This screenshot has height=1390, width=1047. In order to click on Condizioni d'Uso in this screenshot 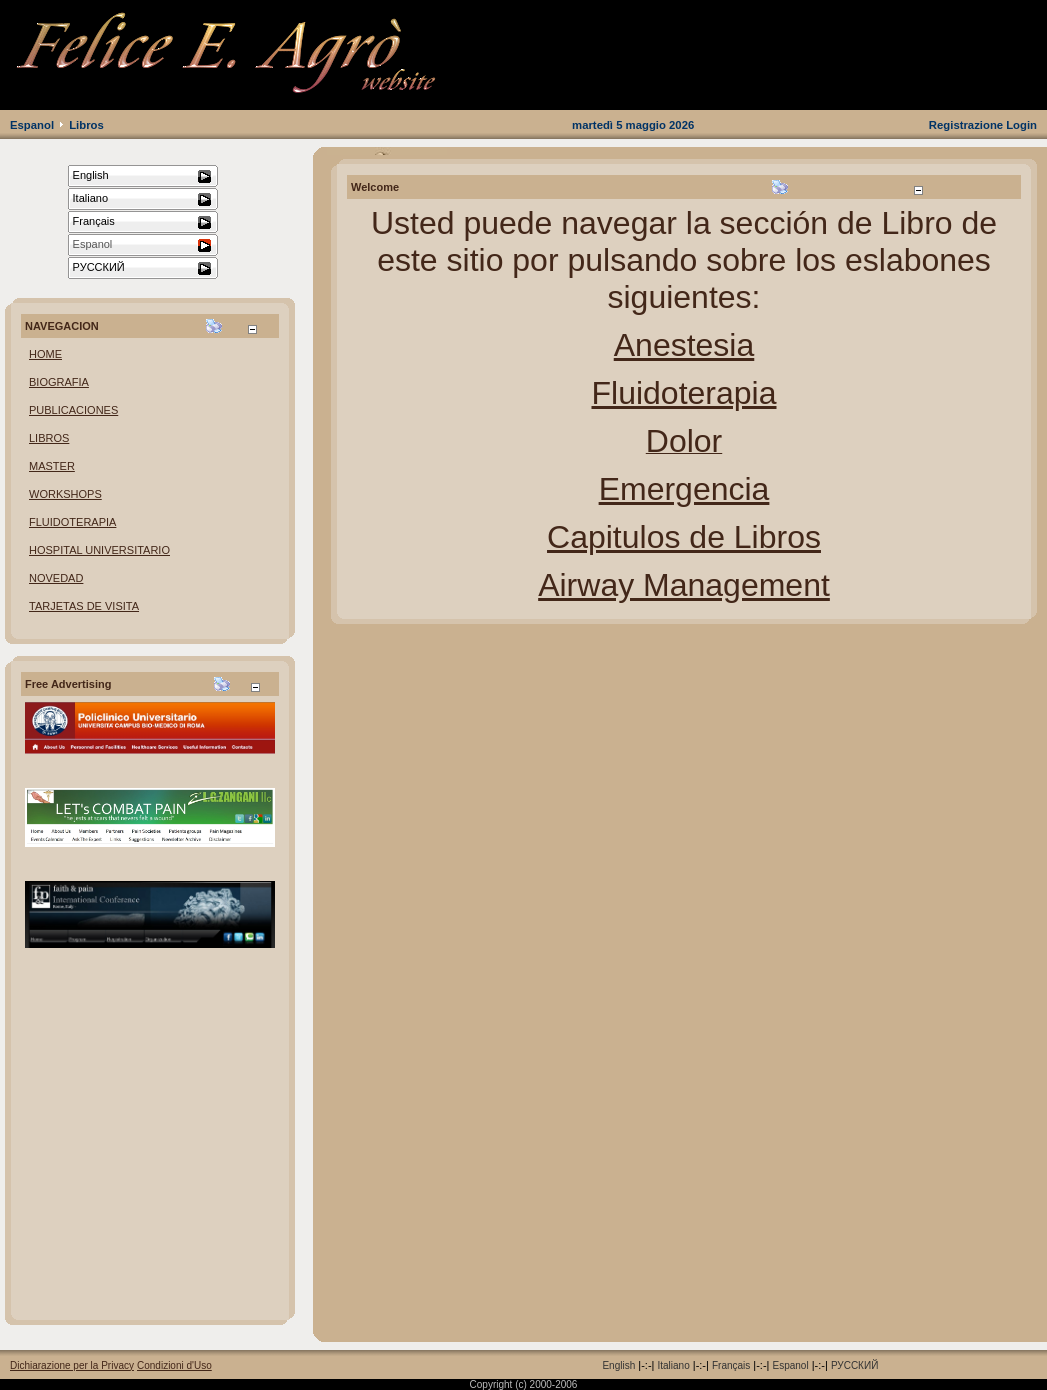, I will do `click(174, 1365)`.